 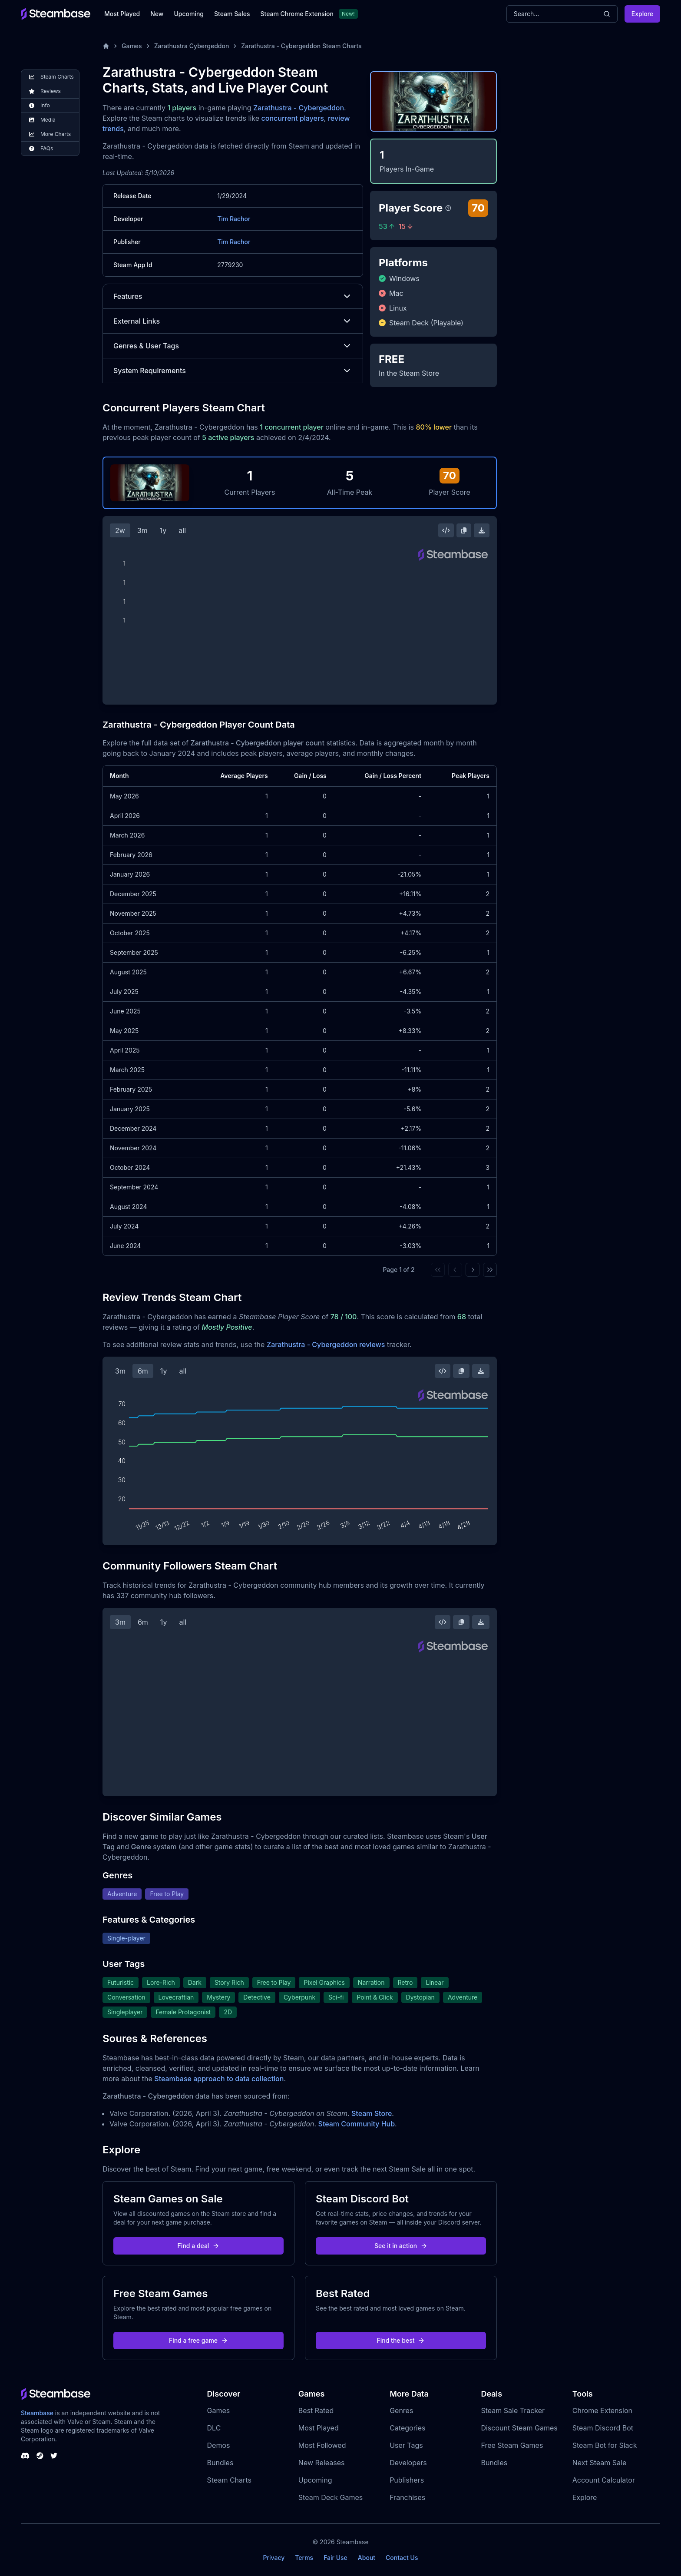 I want to click on Developers, so click(x=408, y=2462).